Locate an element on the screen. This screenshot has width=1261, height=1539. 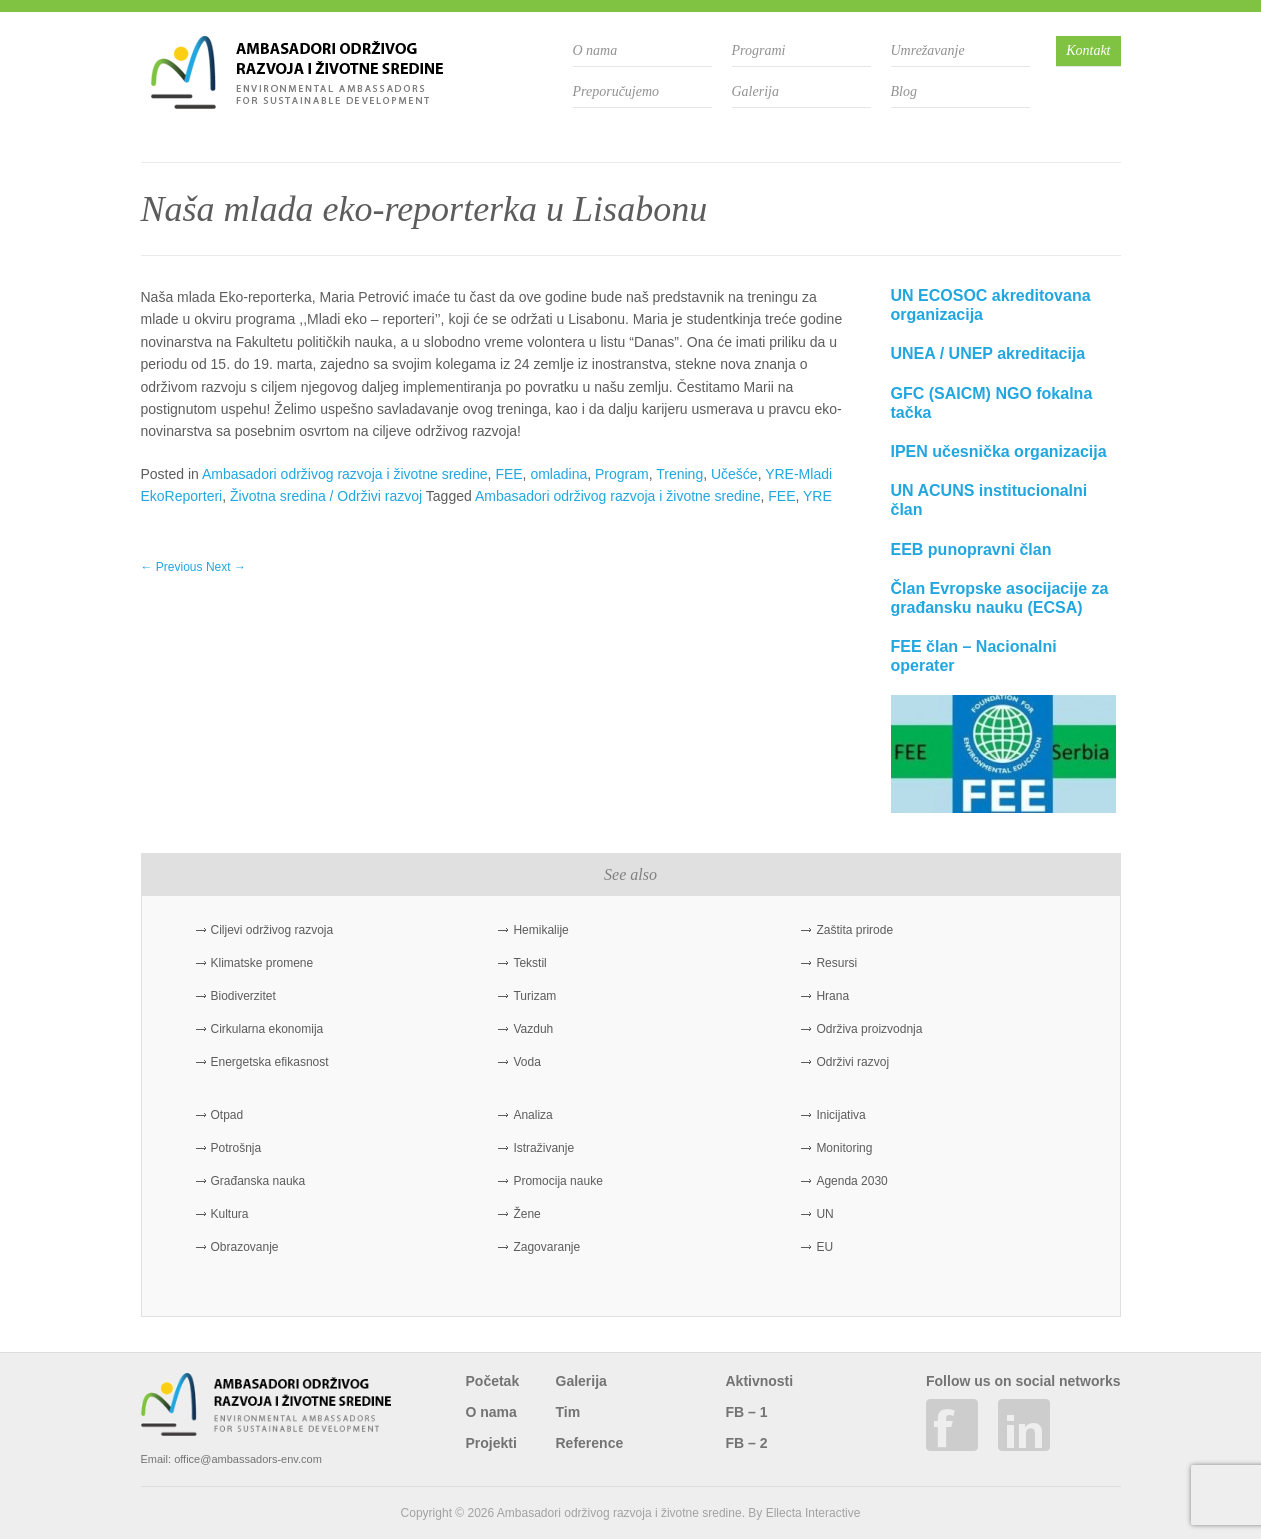
Ciljevi održivog razvoja is located at coordinates (272, 930).